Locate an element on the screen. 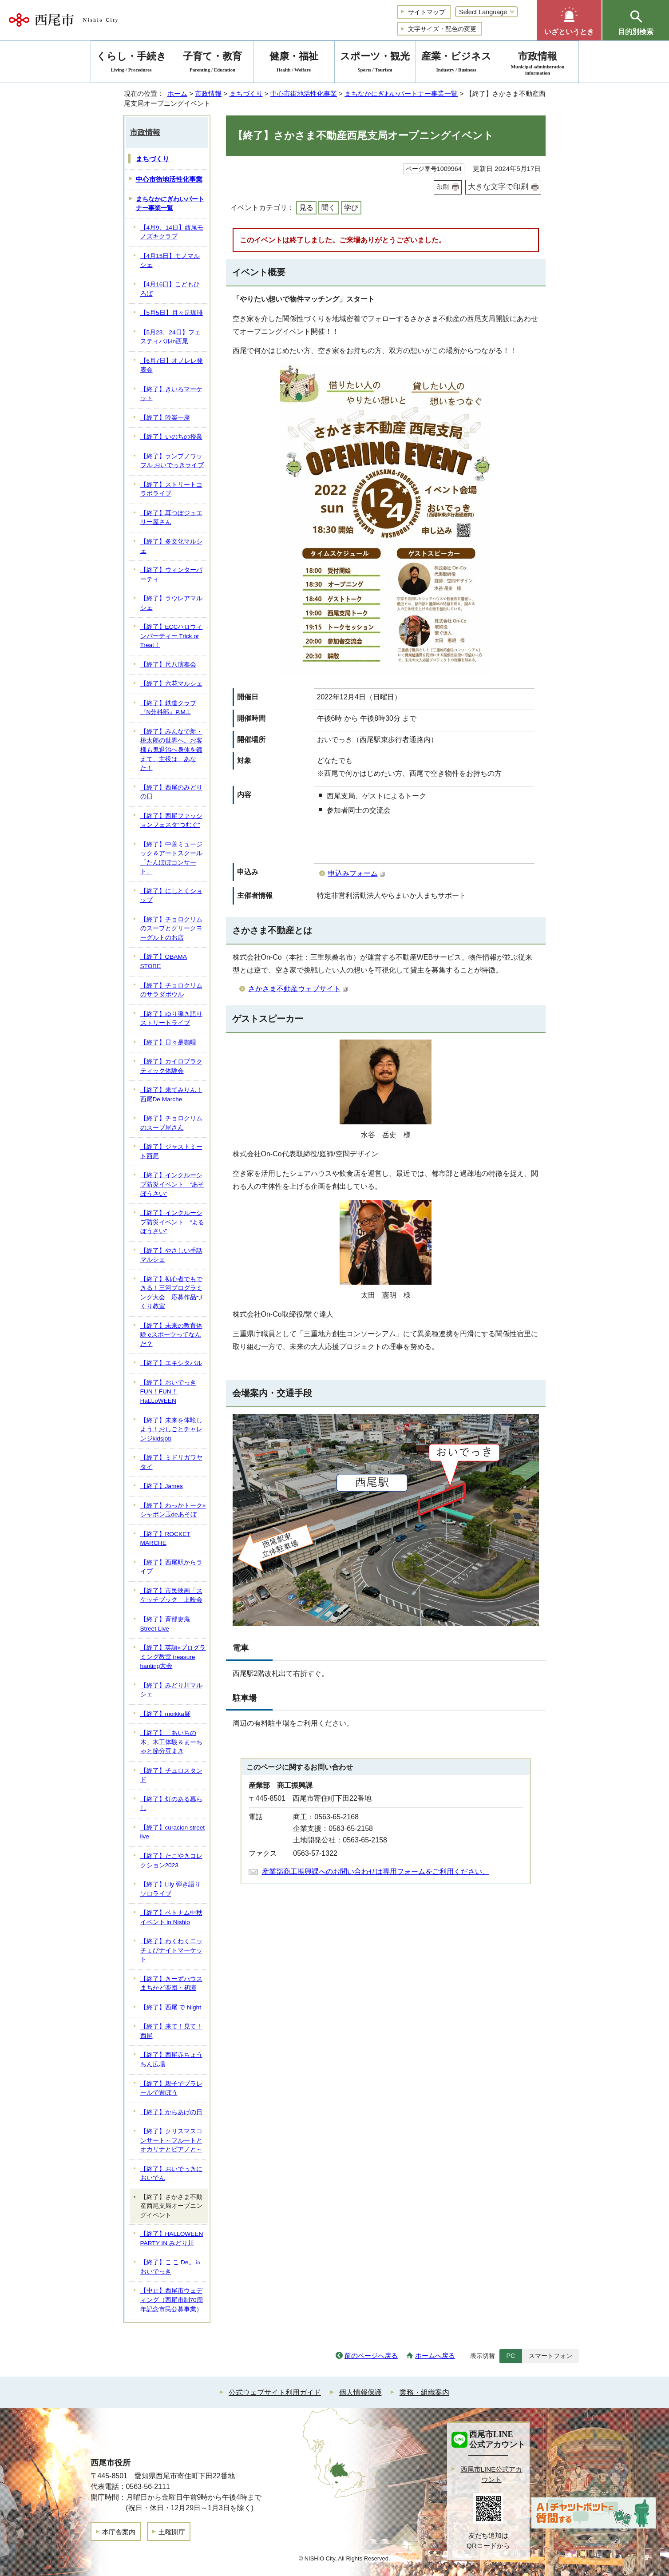 The height and width of the screenshot is (2576, 669). 前のページへ戻る is located at coordinates (371, 2355).